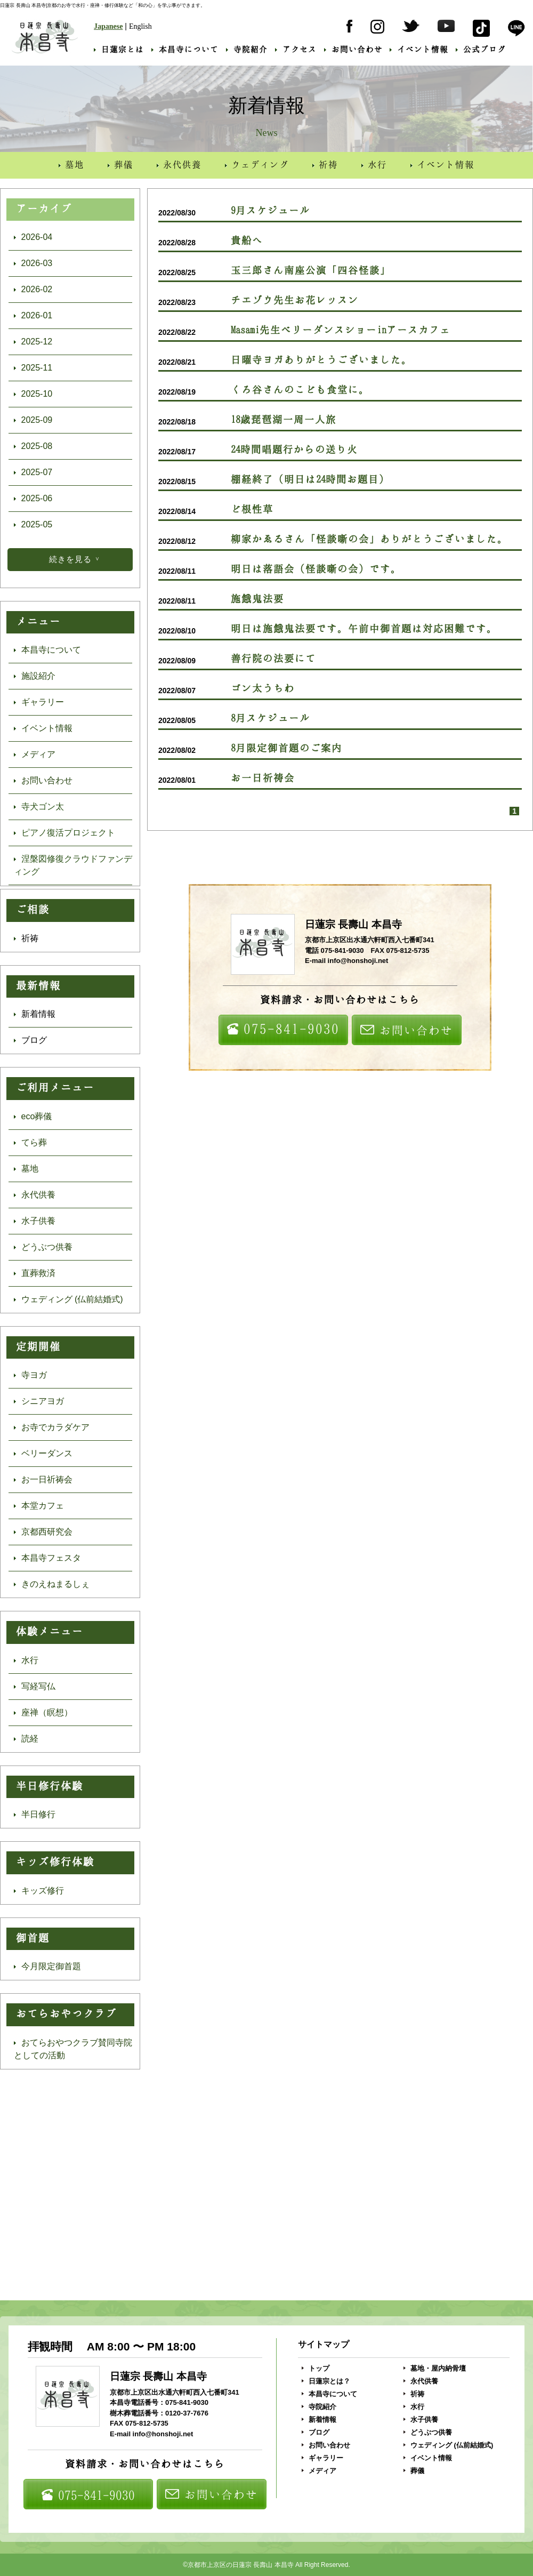 The width and height of the screenshot is (533, 2576). What do you see at coordinates (33, 472) in the screenshot?
I see `2025-07` at bounding box center [33, 472].